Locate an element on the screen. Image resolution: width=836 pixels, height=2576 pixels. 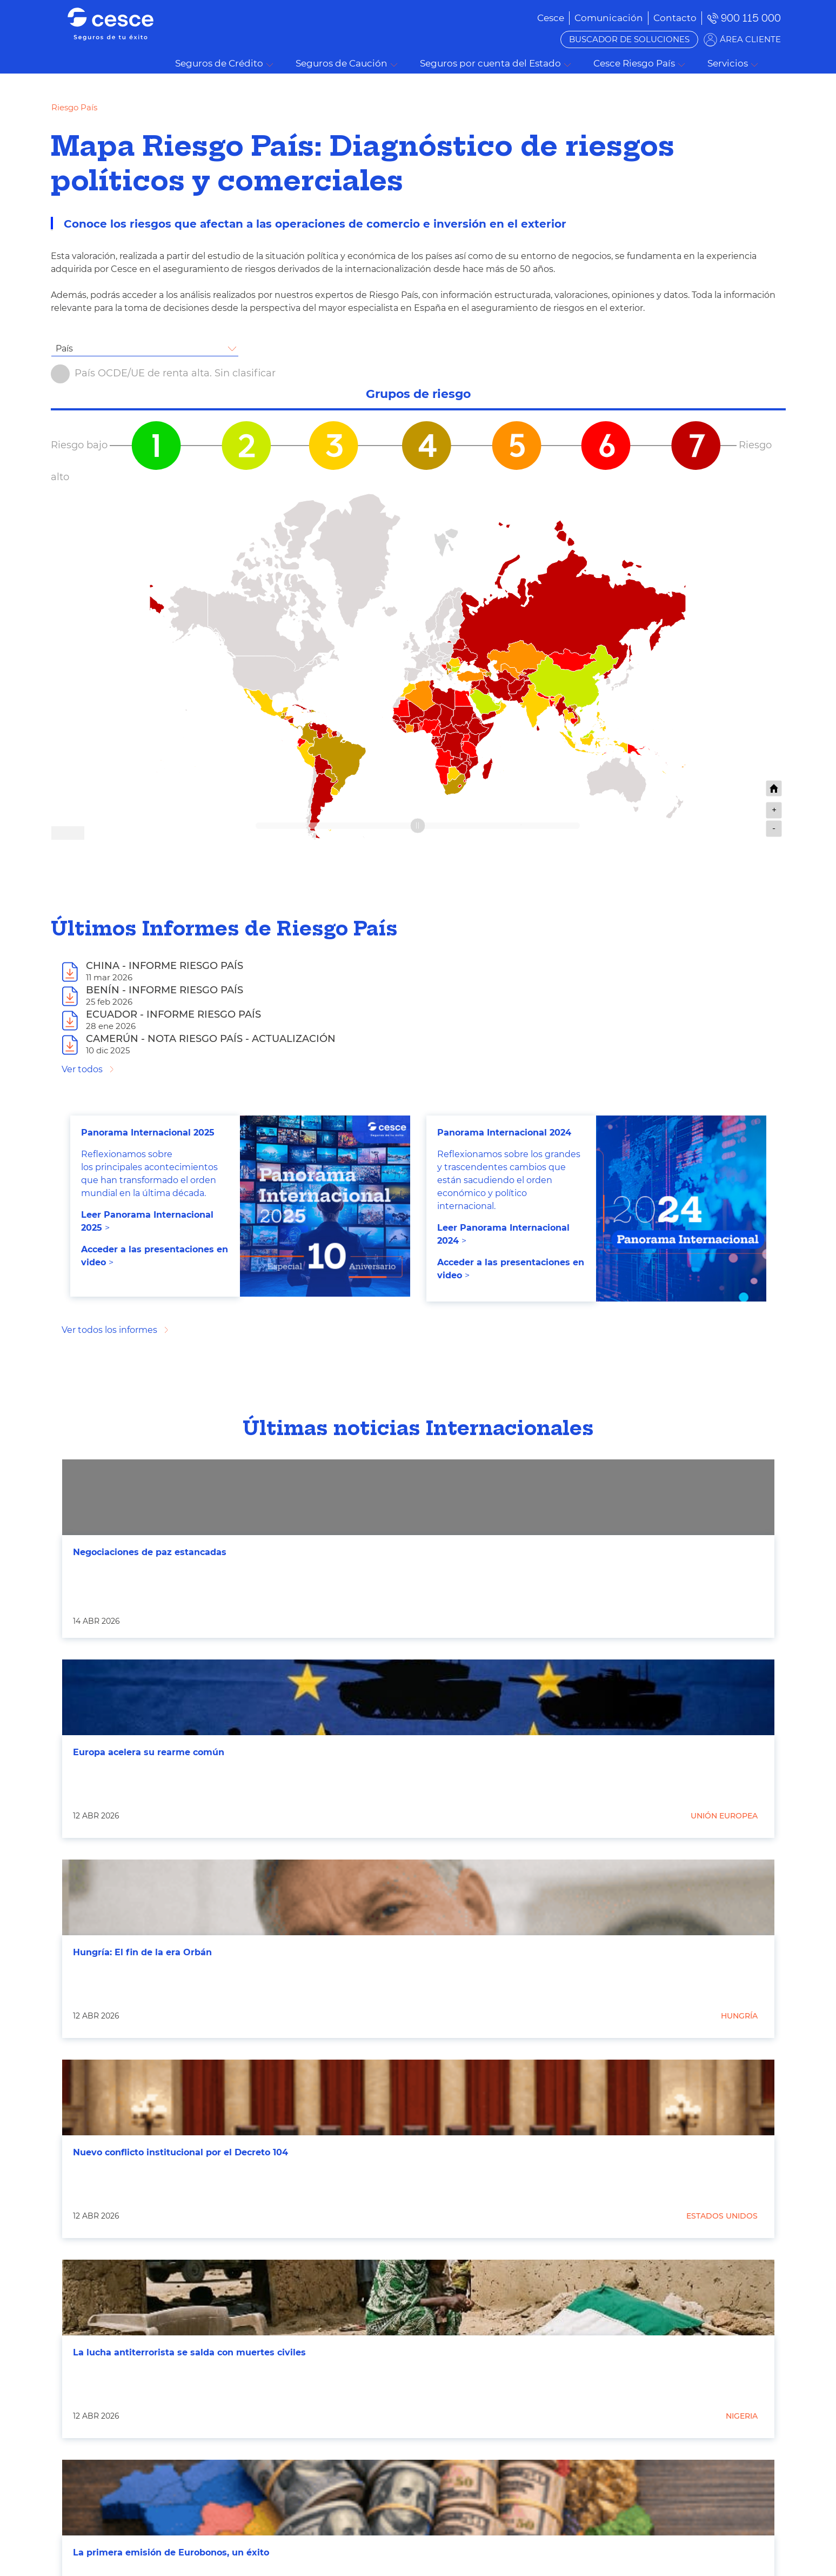
Unión Europea is located at coordinates (724, 1816).